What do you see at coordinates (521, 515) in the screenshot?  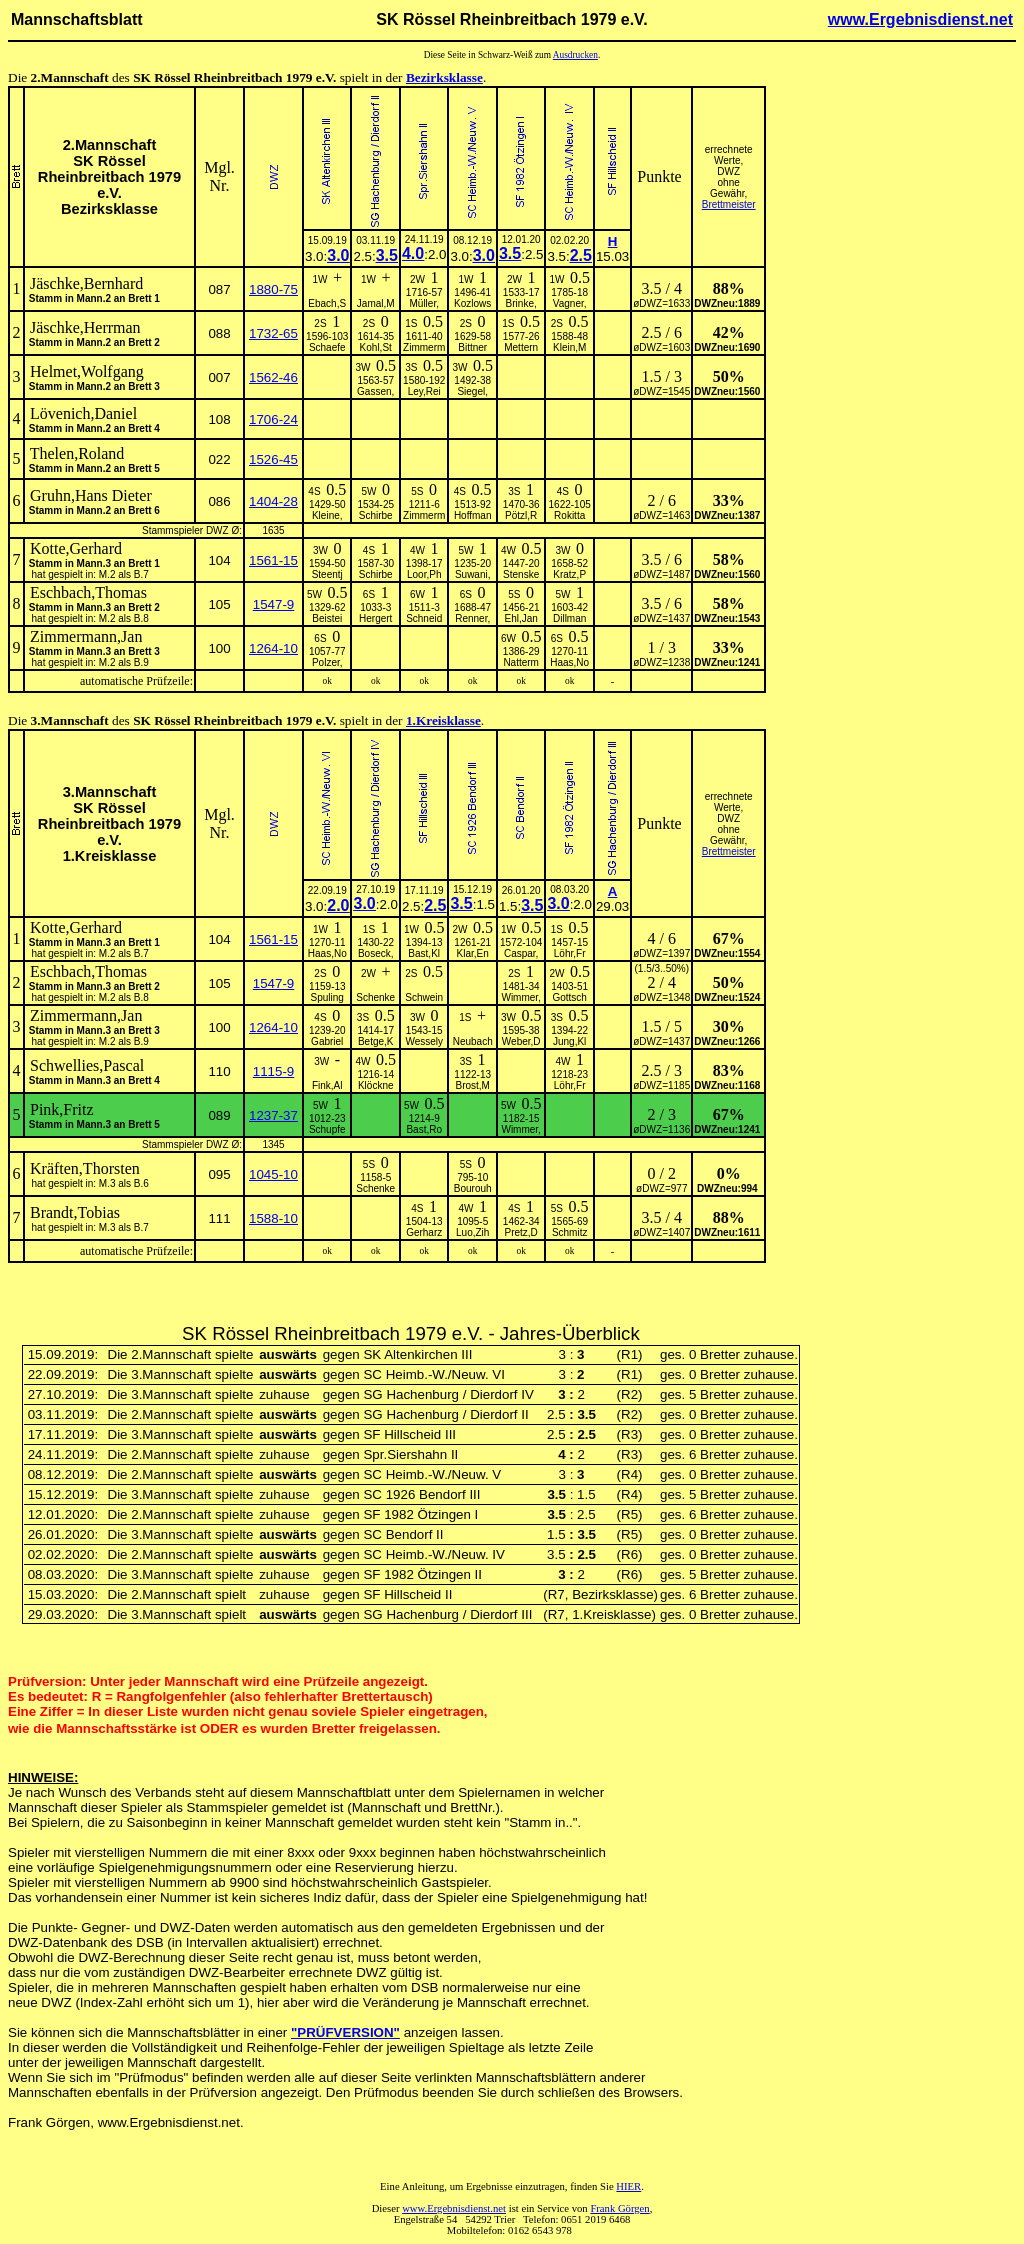 I see `Pötzl,R` at bounding box center [521, 515].